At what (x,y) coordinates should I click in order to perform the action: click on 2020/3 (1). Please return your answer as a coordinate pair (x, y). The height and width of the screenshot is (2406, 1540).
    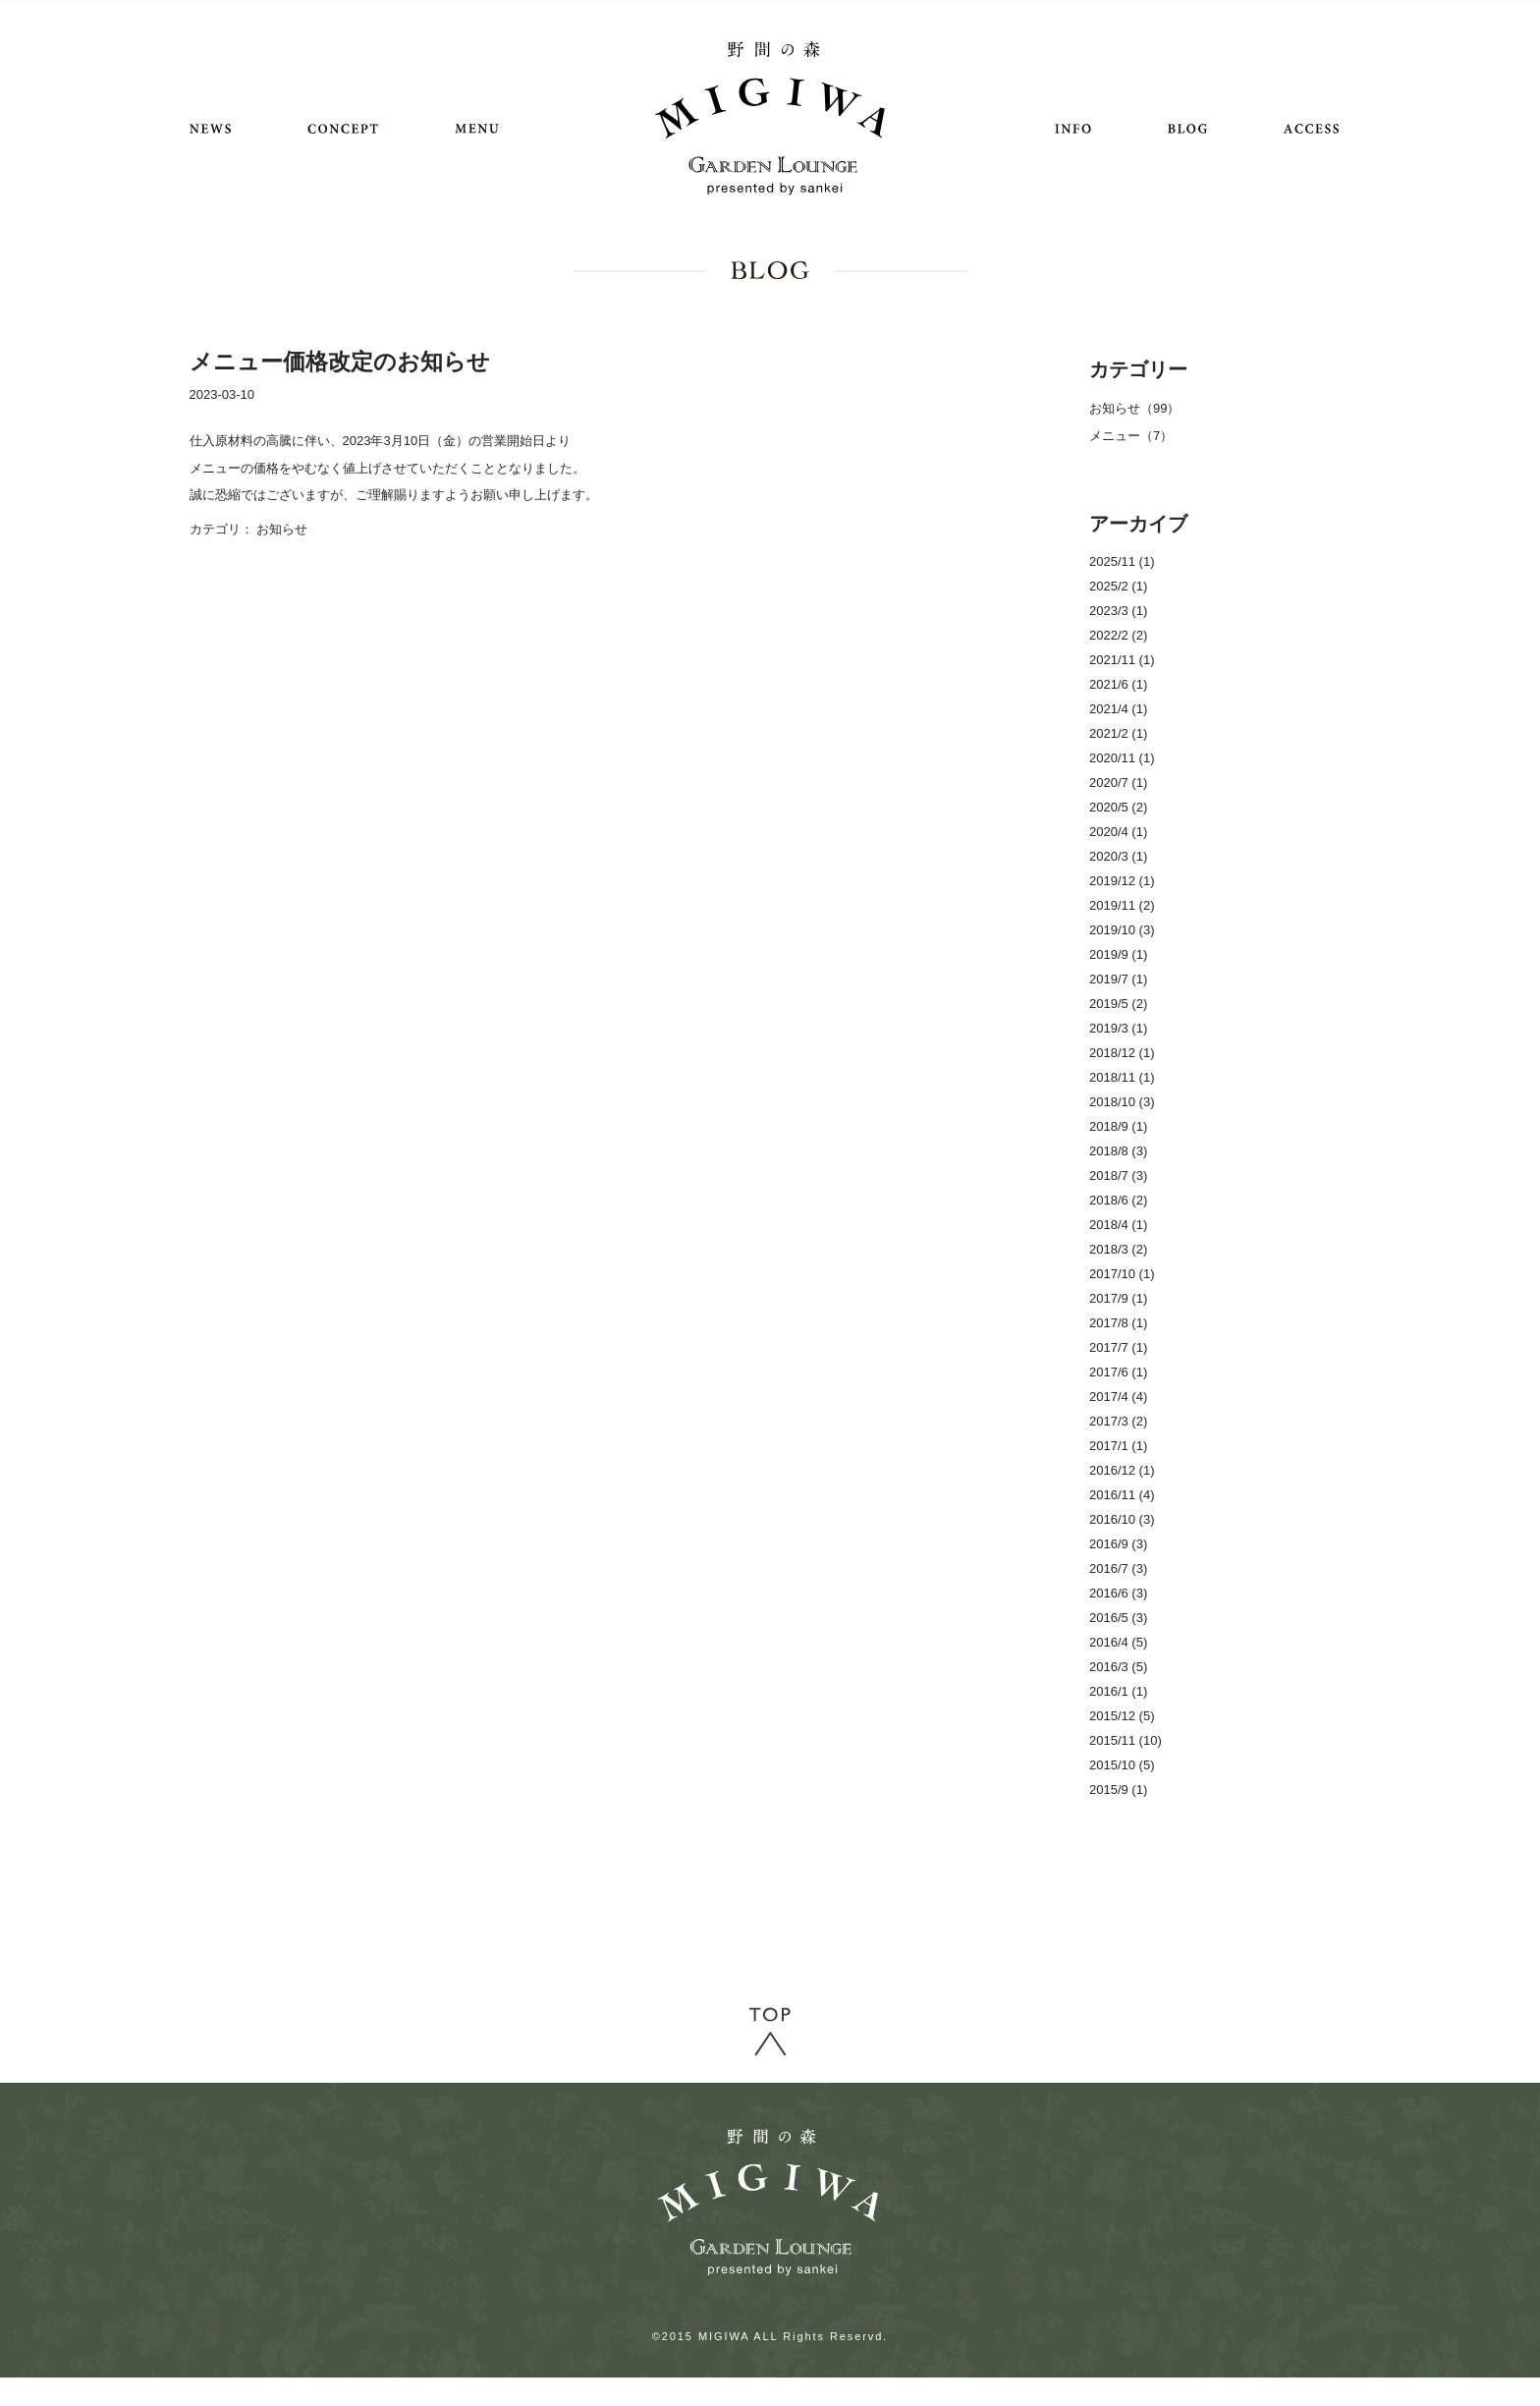
    Looking at the image, I should click on (1118, 856).